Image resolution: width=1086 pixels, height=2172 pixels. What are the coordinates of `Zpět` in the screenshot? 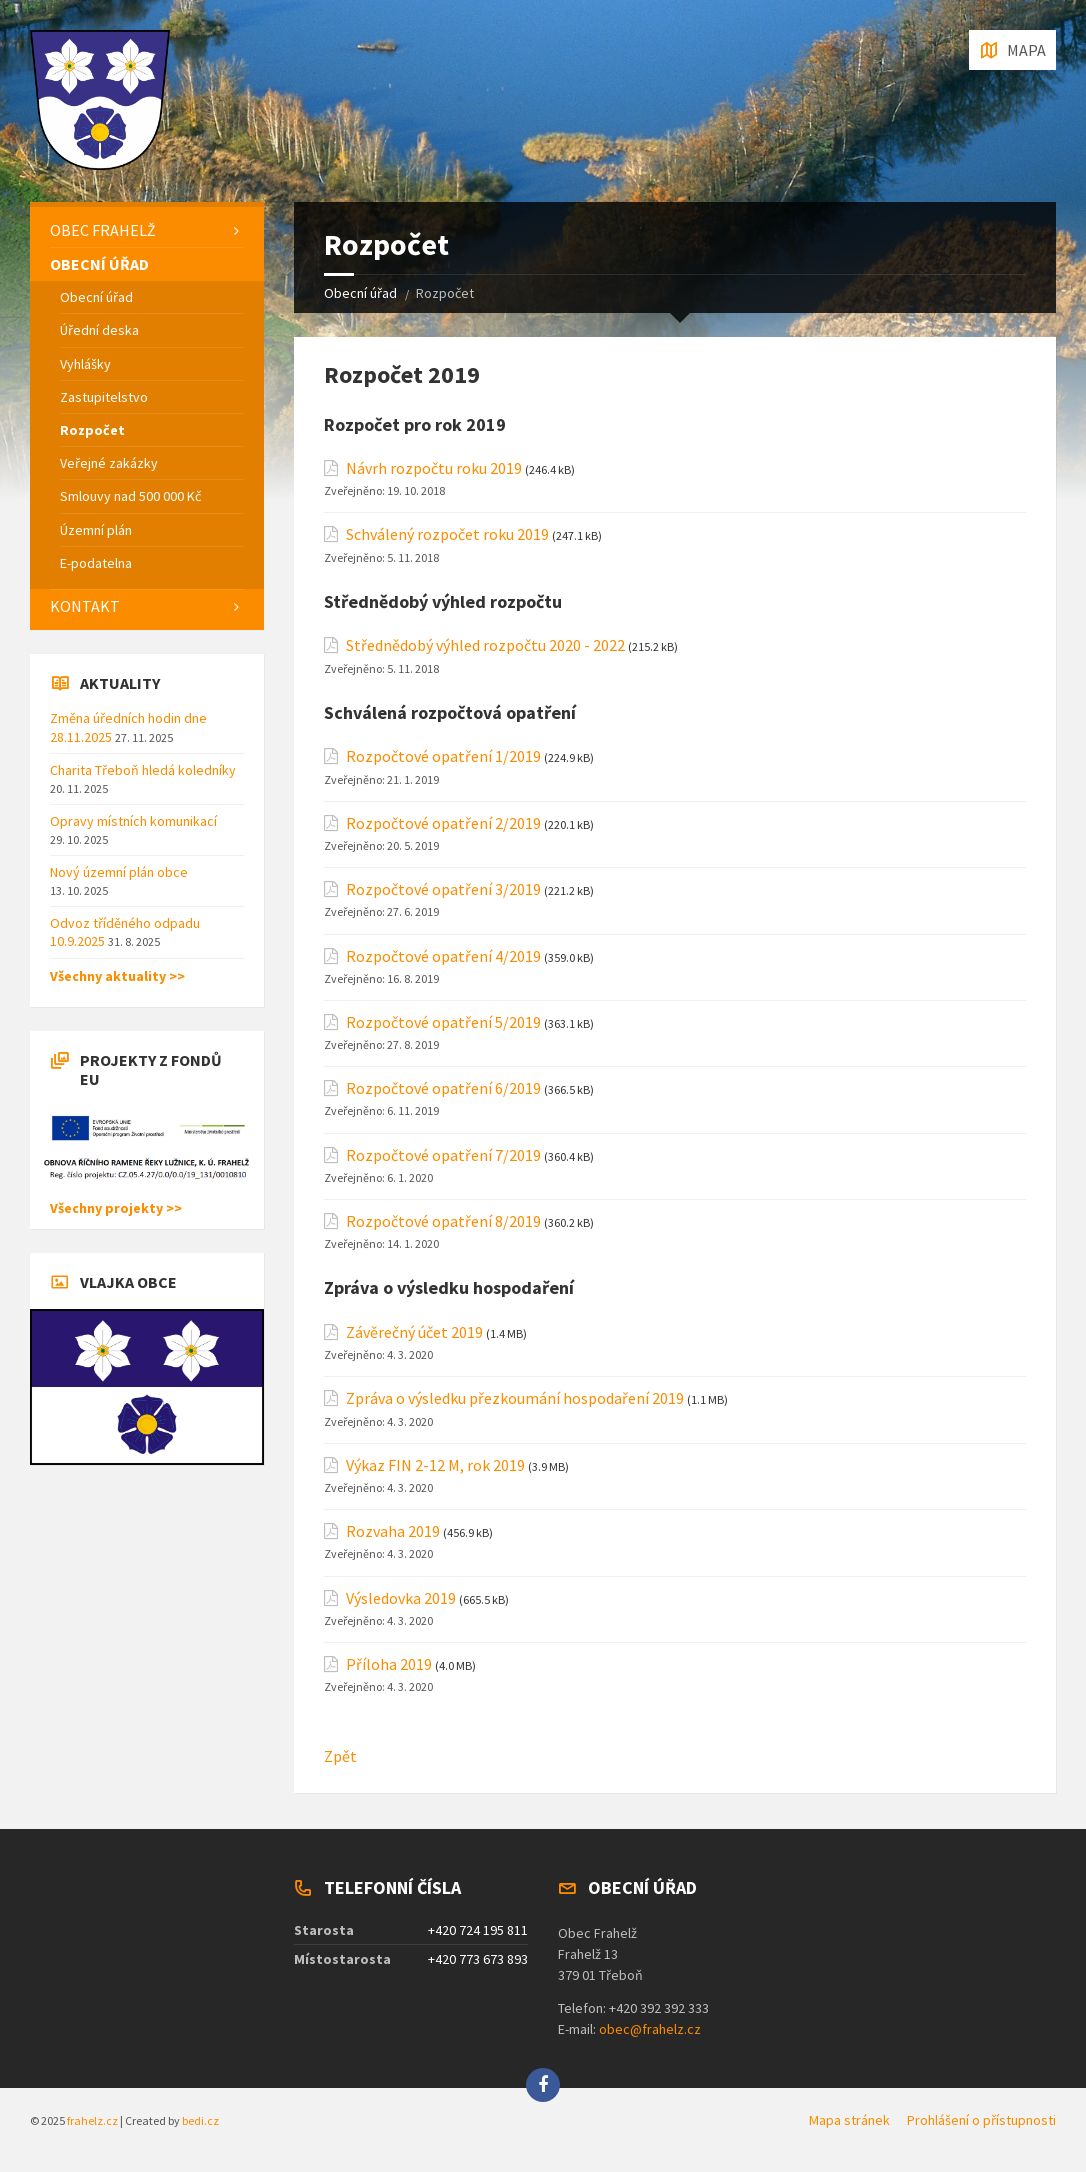 It's located at (340, 1756).